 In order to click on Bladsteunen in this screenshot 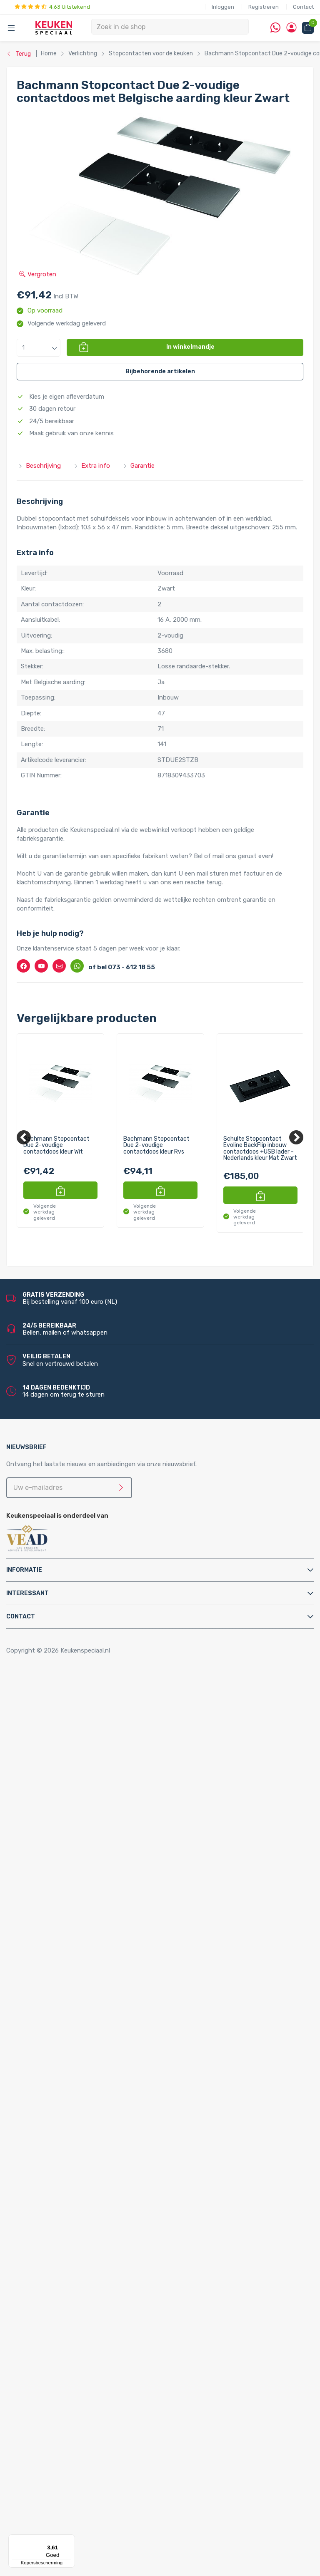, I will do `click(51, 1961)`.